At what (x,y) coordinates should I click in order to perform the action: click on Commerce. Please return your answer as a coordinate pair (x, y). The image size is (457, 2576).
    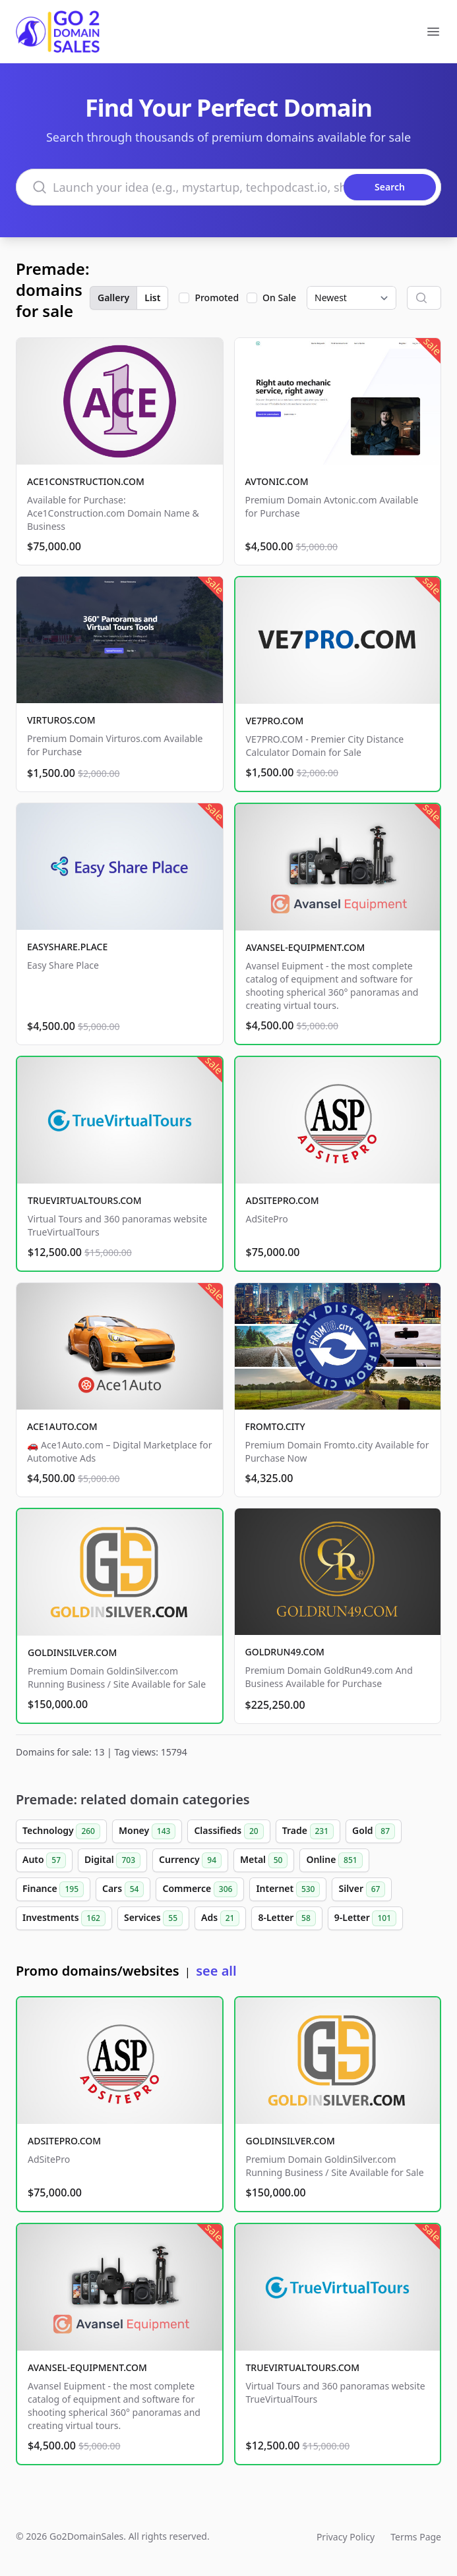
    Looking at the image, I should click on (199, 1889).